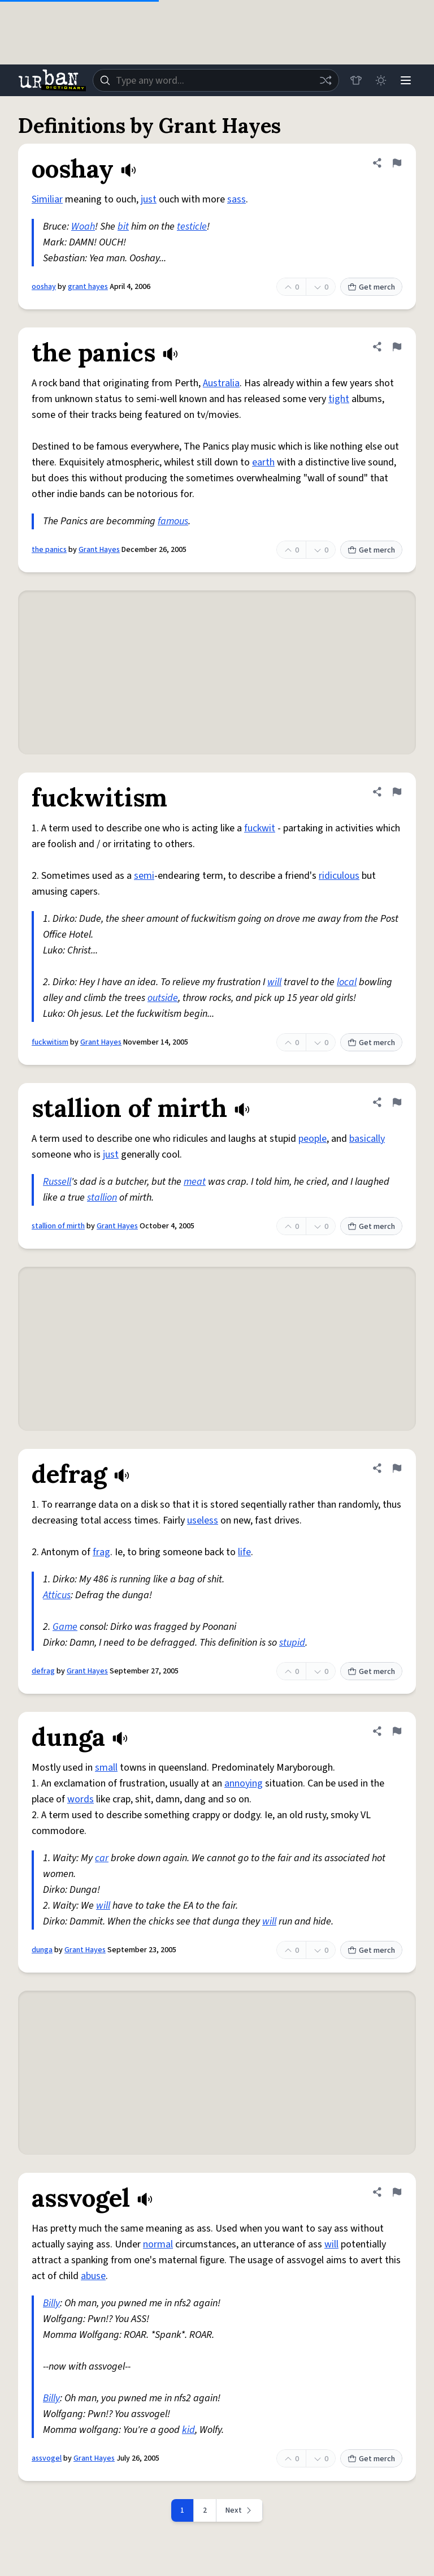 The height and width of the screenshot is (2576, 434). I want to click on fuckwitism, so click(50, 1042).